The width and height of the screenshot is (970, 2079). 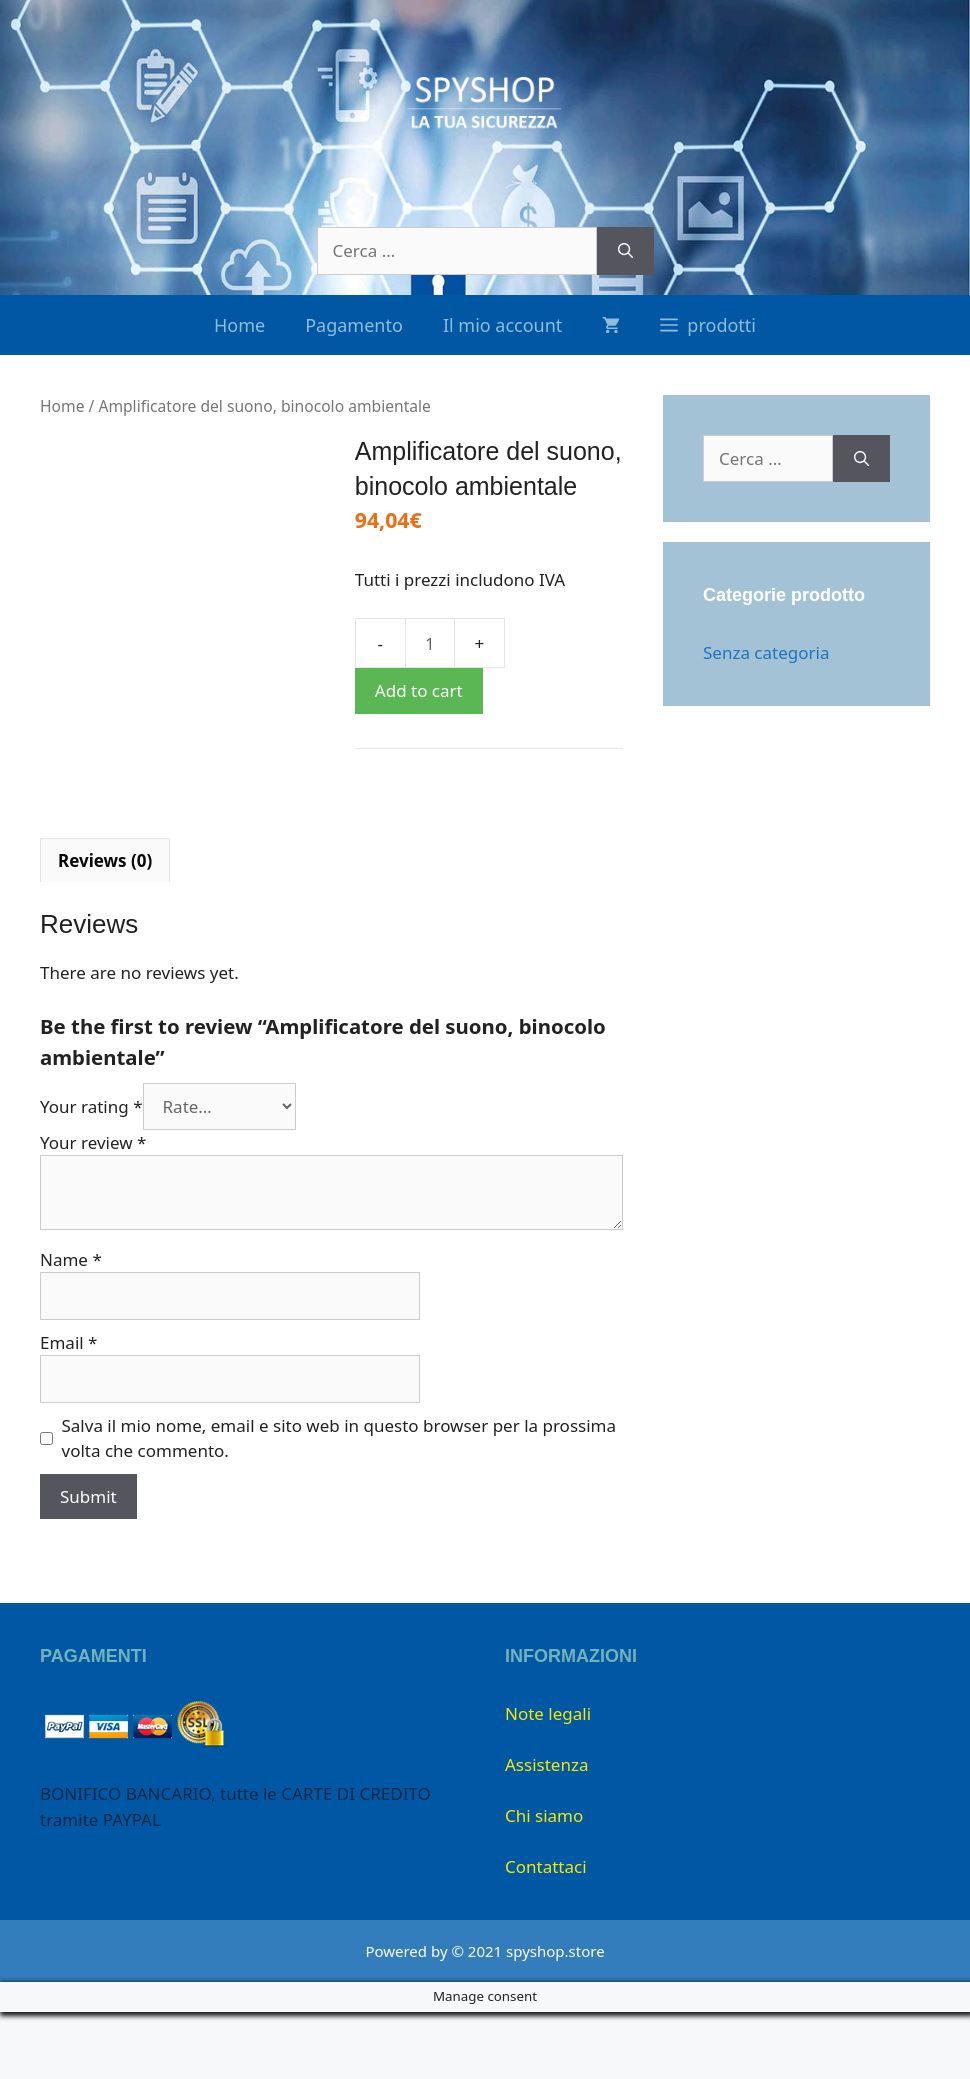 I want to click on Assistenza, so click(x=546, y=1831).